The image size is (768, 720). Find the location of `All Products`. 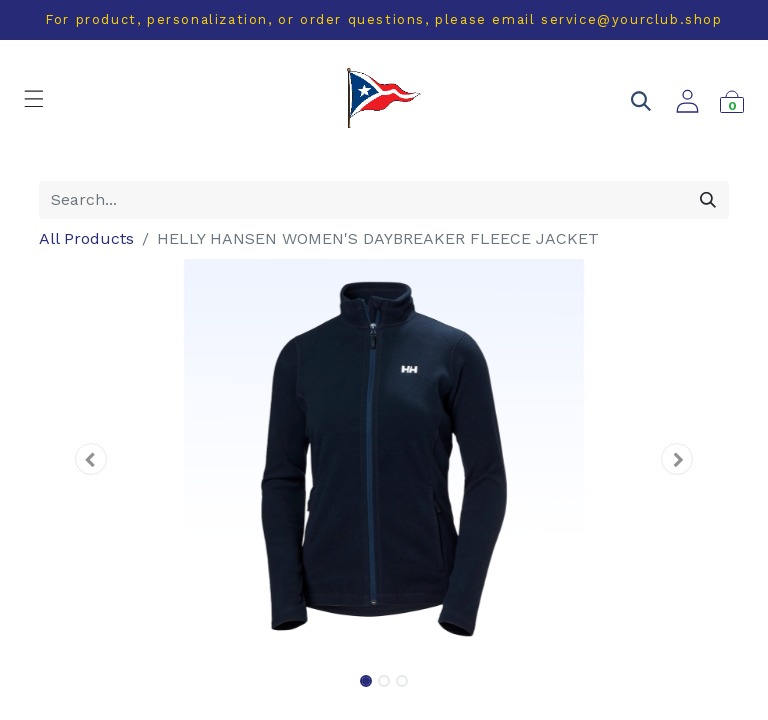

All Products is located at coordinates (86, 238).